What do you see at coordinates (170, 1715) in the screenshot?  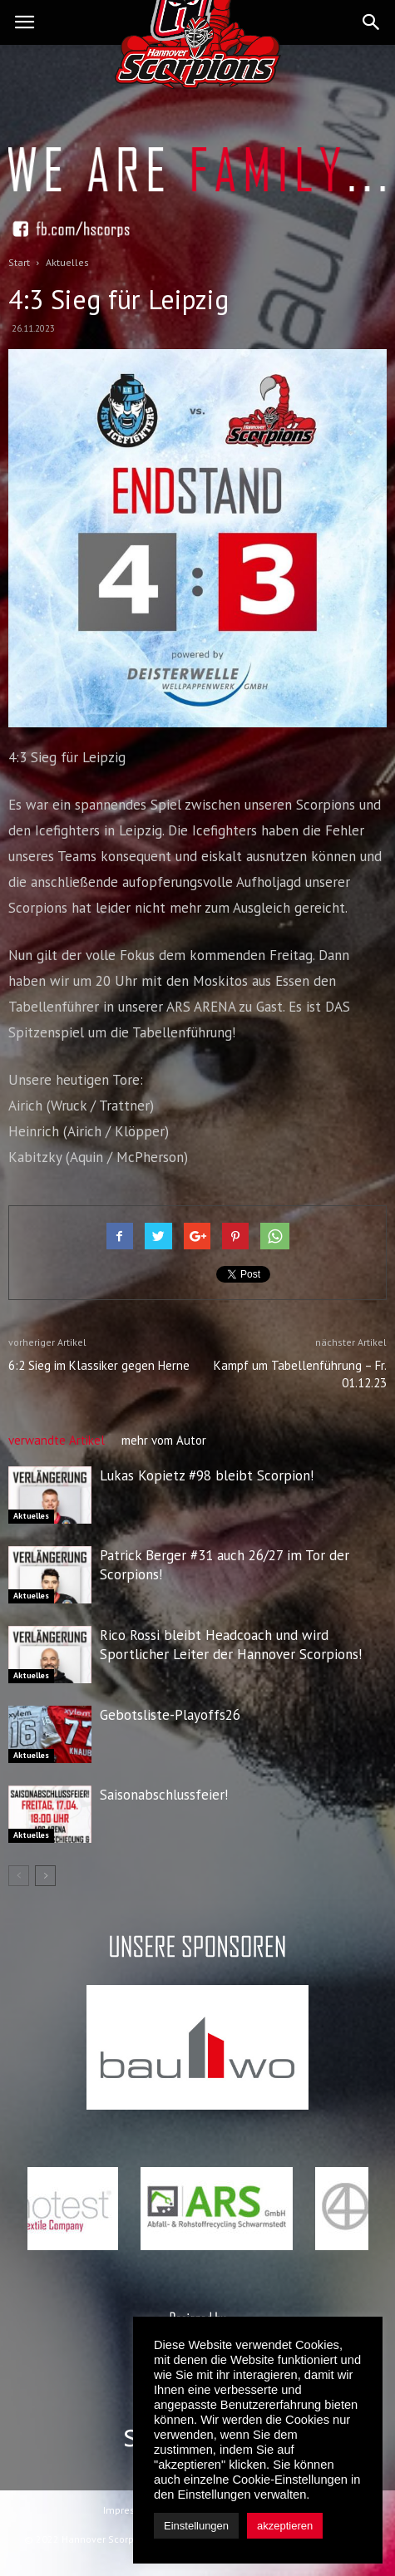 I see `Gebotsliste-Playoffs26` at bounding box center [170, 1715].